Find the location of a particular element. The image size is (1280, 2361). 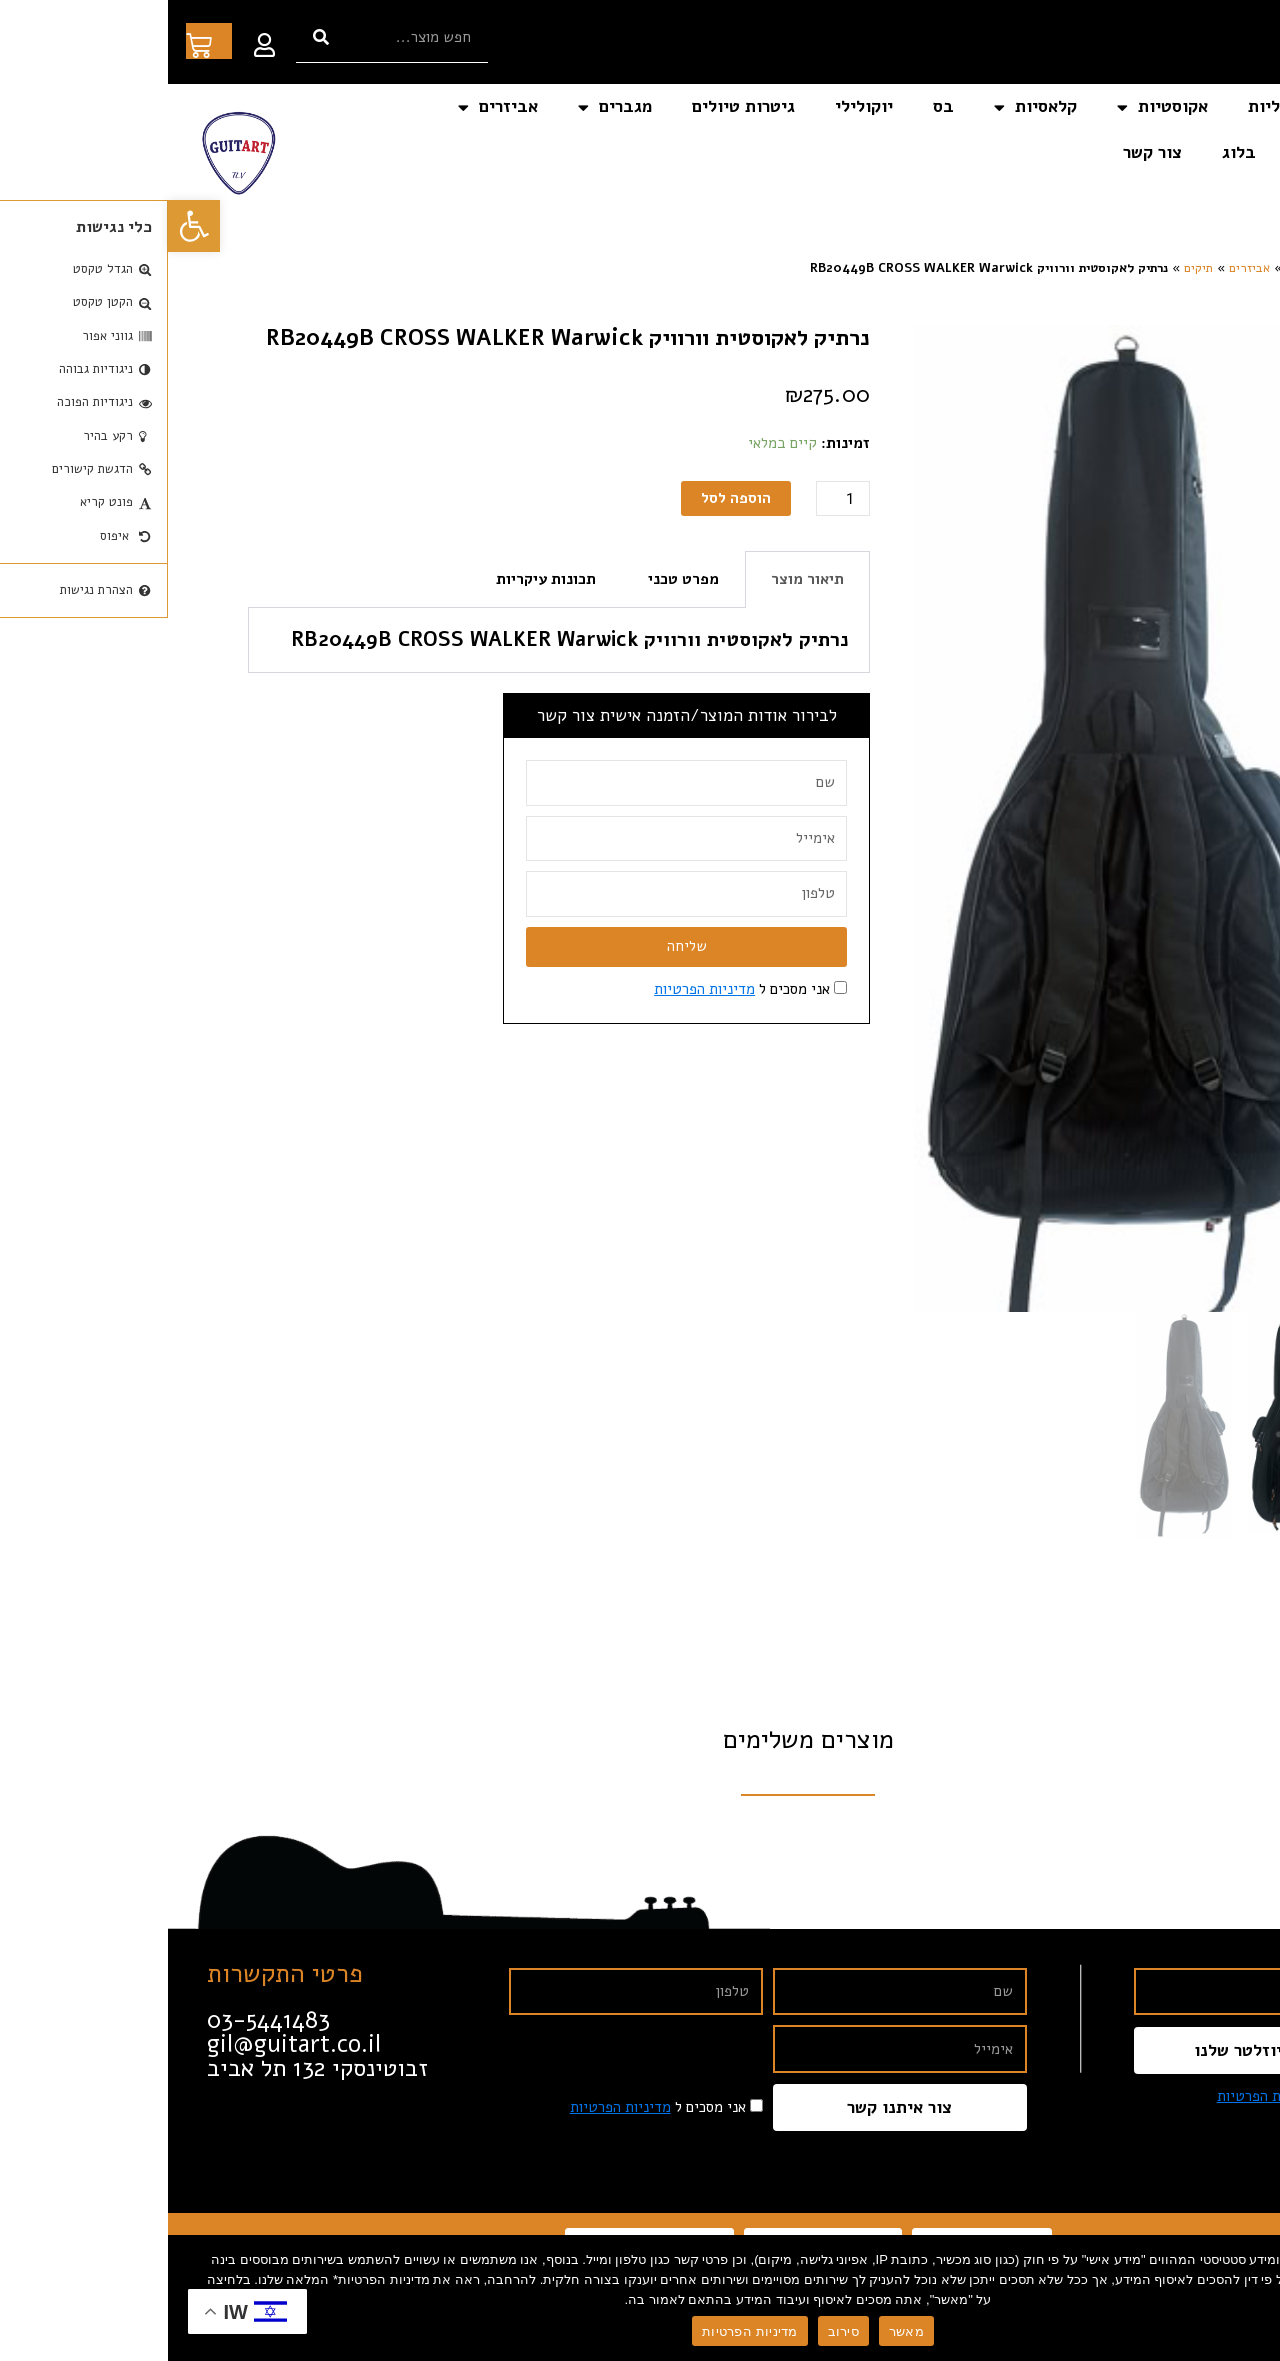

[כמות המוצר] is located at coordinates (675, 498).